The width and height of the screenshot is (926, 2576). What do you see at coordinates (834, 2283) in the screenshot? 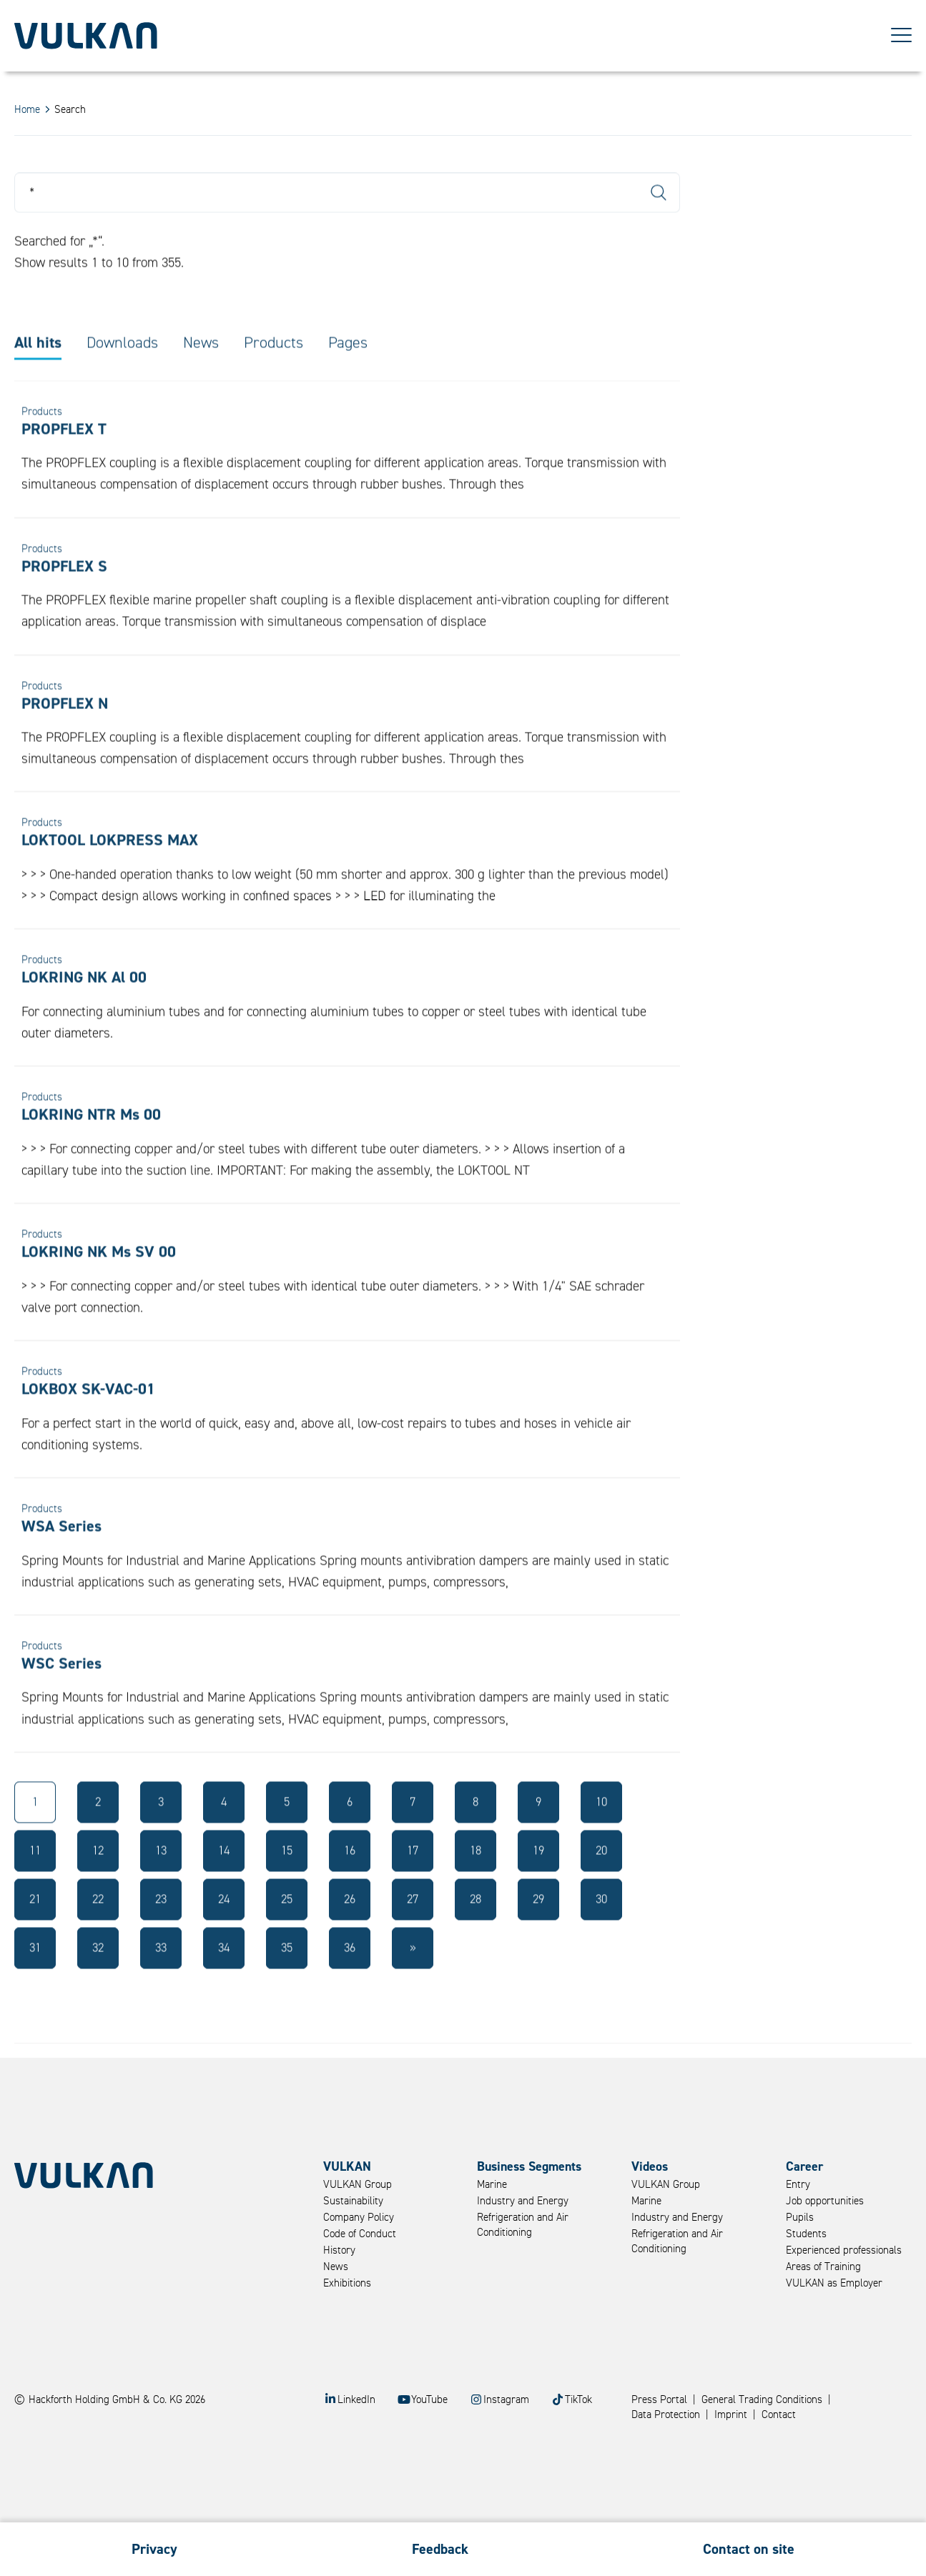
I see `VULKAN as Employer` at bounding box center [834, 2283].